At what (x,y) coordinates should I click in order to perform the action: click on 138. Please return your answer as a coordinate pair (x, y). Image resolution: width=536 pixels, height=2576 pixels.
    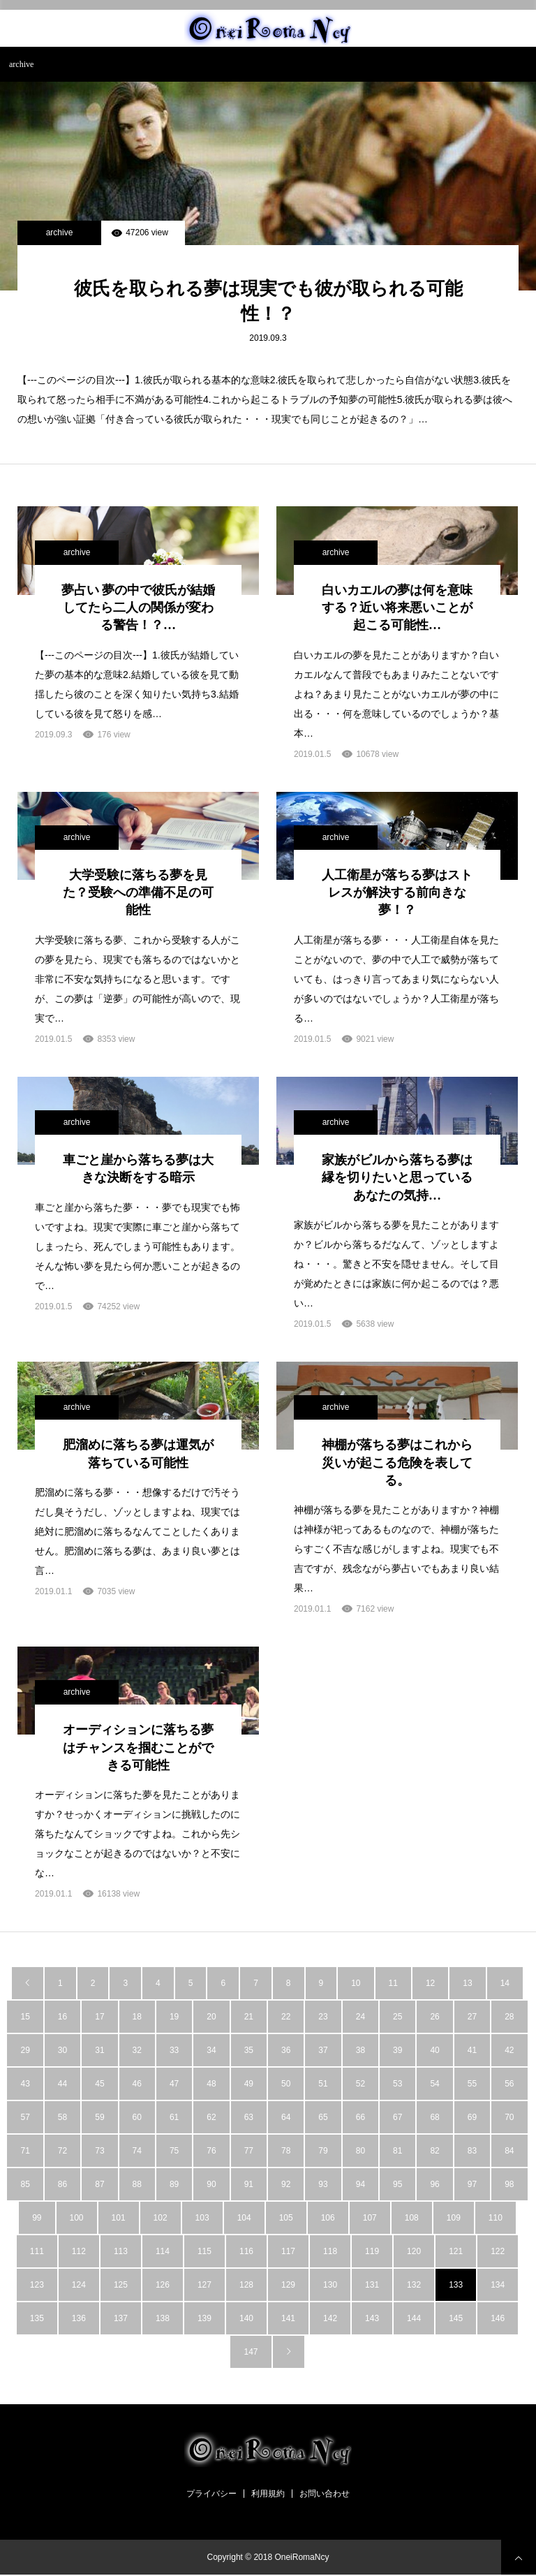
    Looking at the image, I should click on (163, 2318).